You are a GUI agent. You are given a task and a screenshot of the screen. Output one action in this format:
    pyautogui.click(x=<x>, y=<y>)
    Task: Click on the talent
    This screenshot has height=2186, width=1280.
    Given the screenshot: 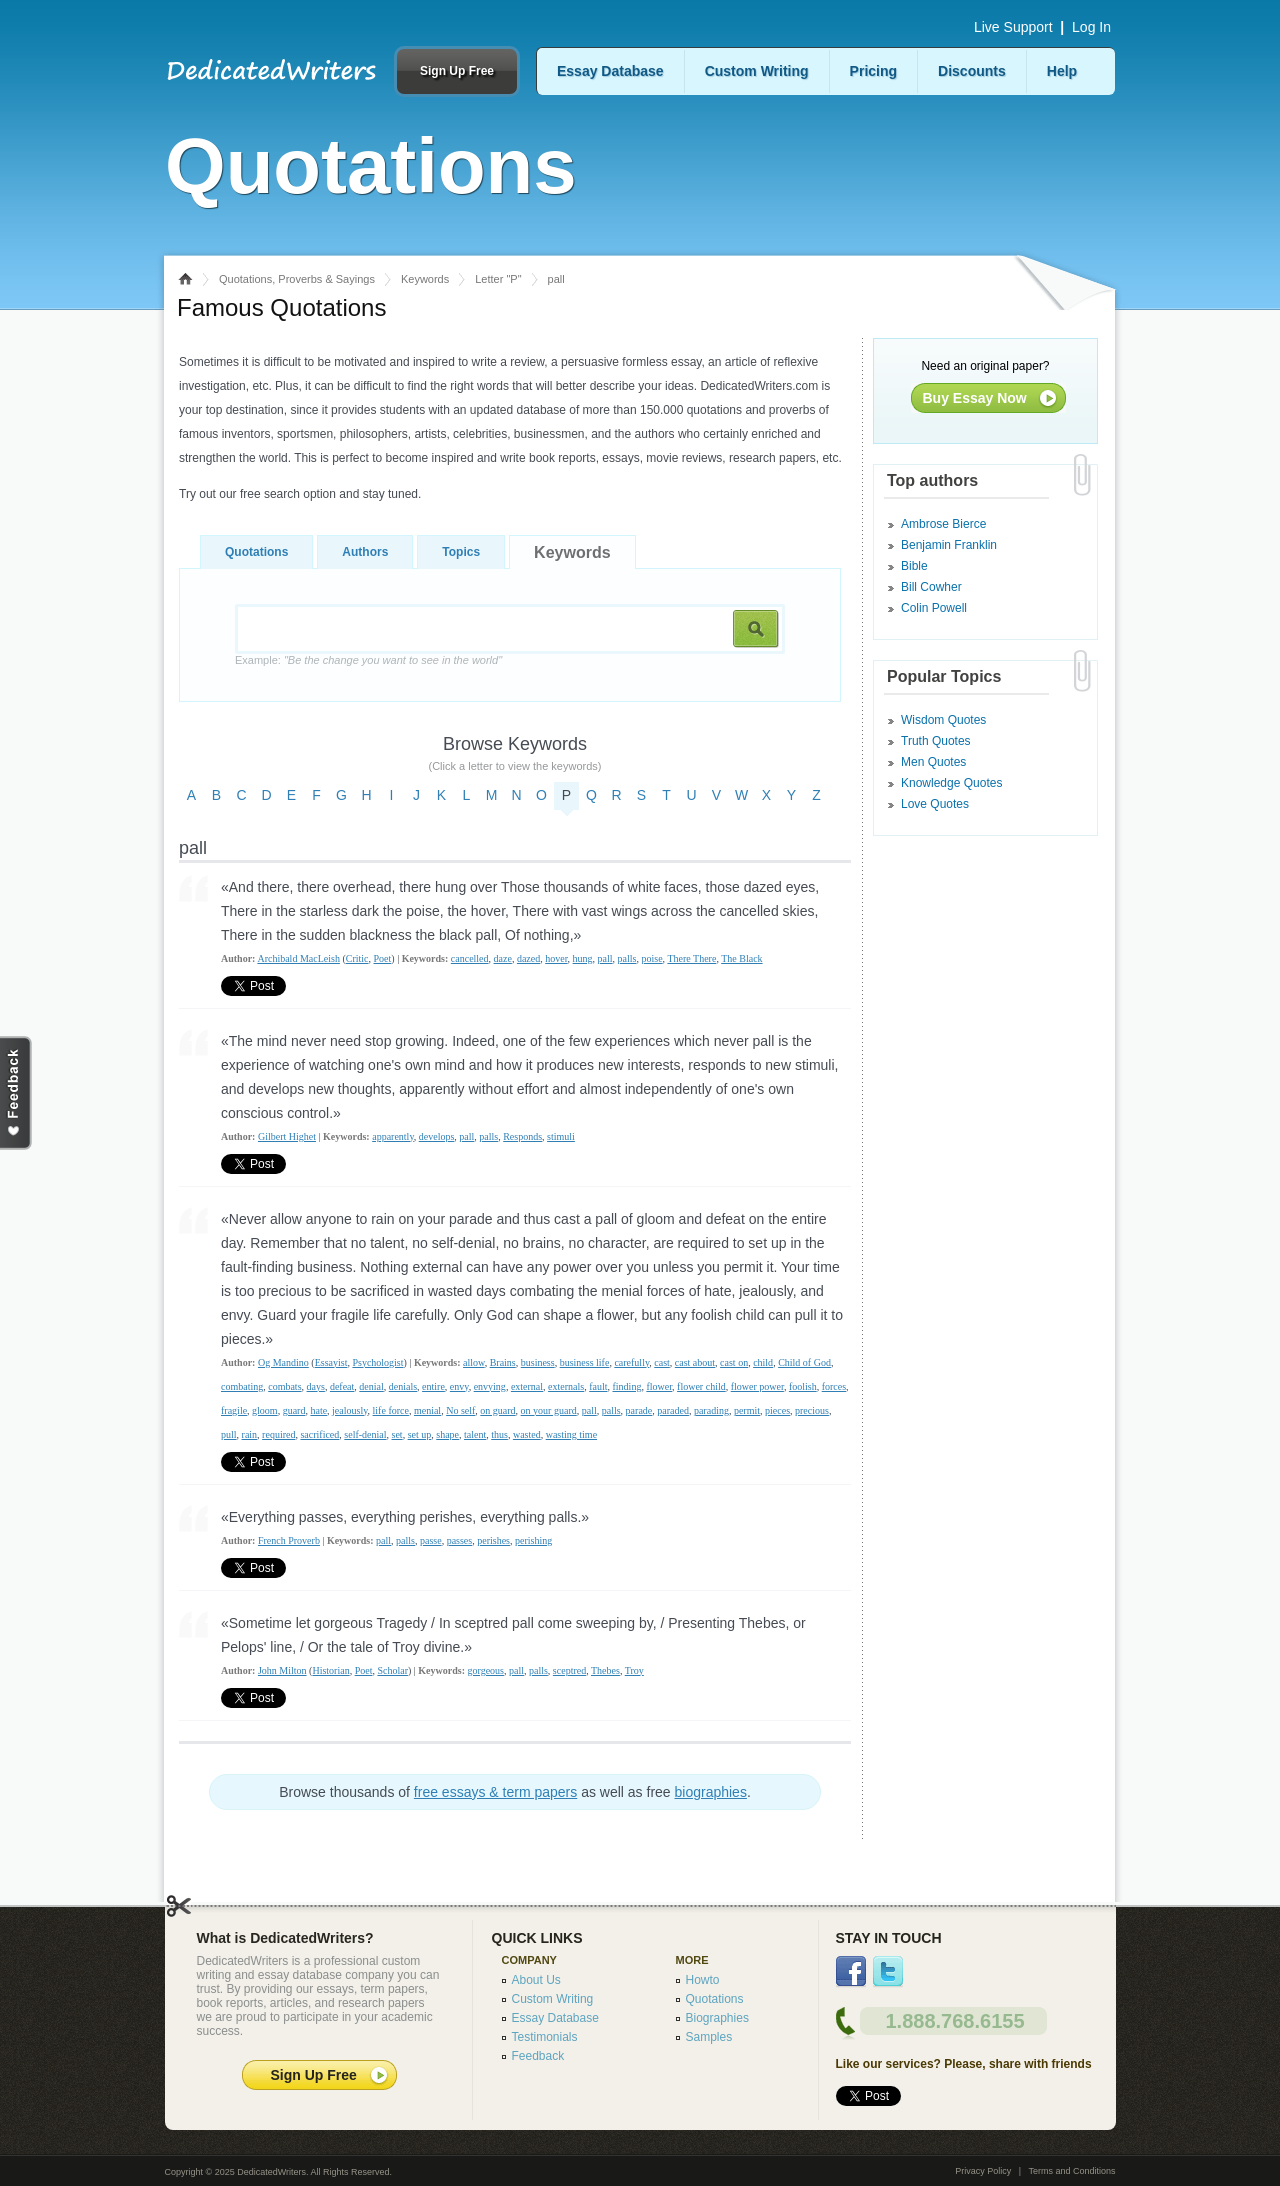 What is the action you would take?
    pyautogui.click(x=475, y=1434)
    